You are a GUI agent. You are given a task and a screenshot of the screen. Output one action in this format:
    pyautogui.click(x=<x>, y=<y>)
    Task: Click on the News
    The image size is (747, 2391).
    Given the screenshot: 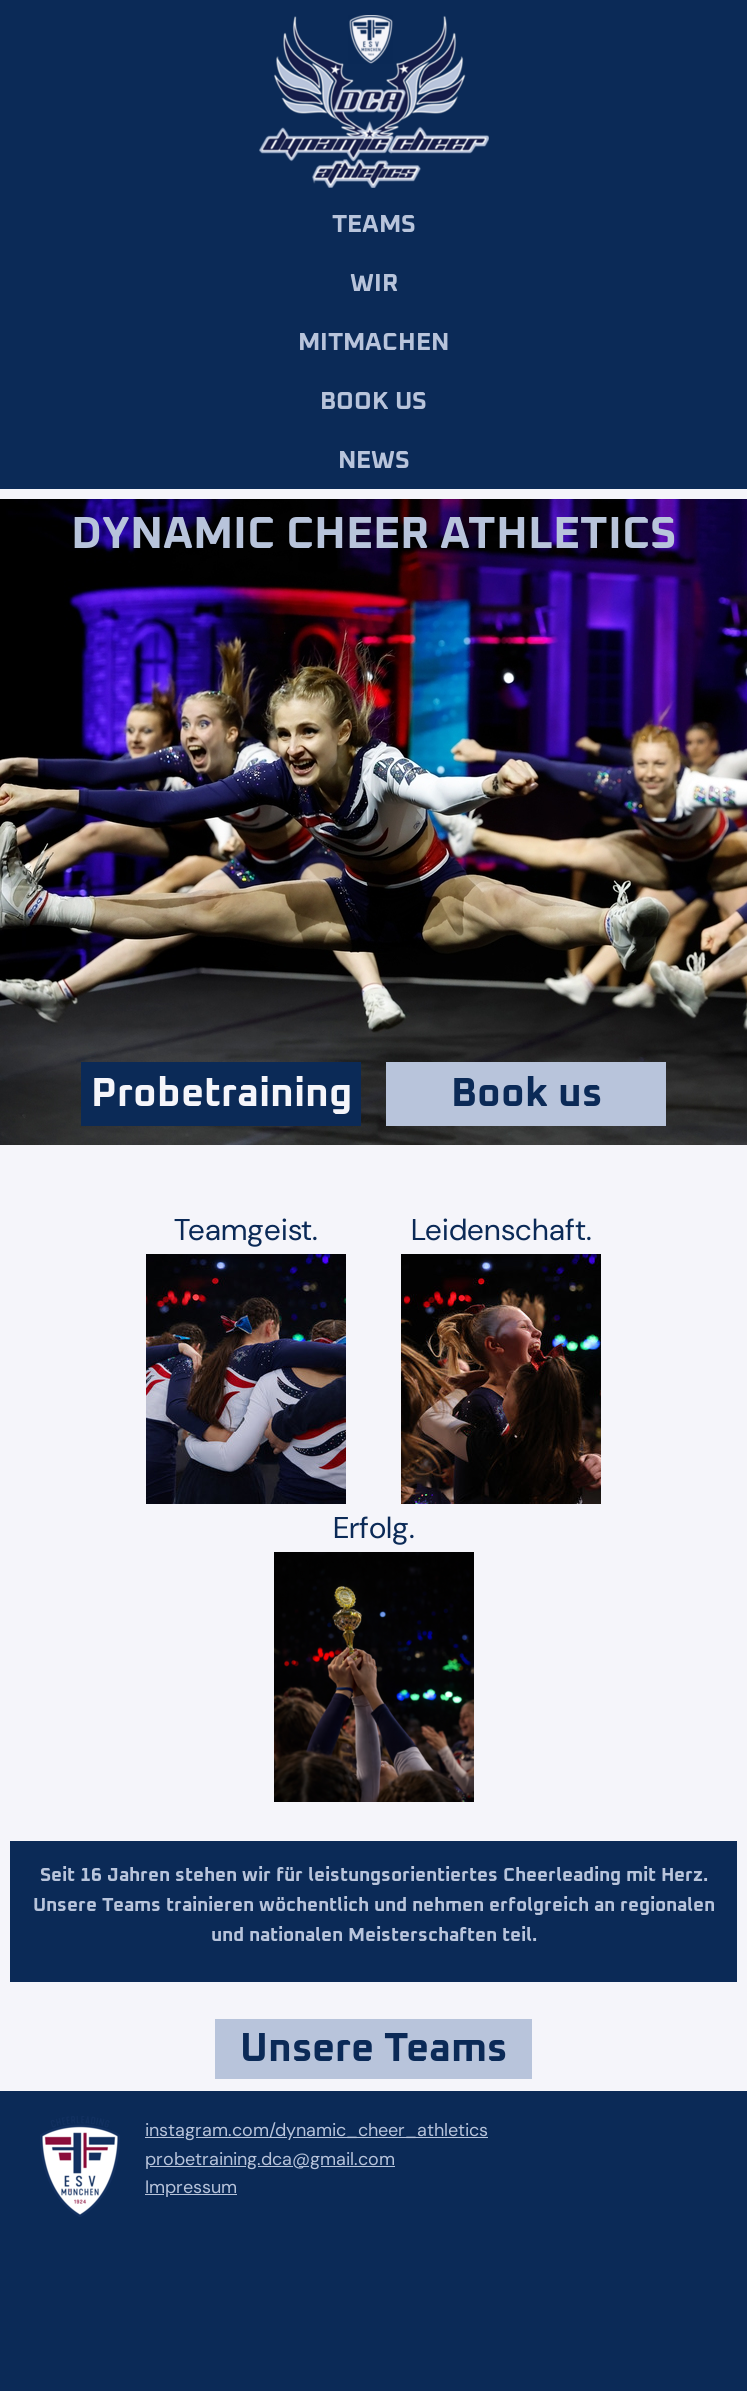 What is the action you would take?
    pyautogui.click(x=374, y=460)
    